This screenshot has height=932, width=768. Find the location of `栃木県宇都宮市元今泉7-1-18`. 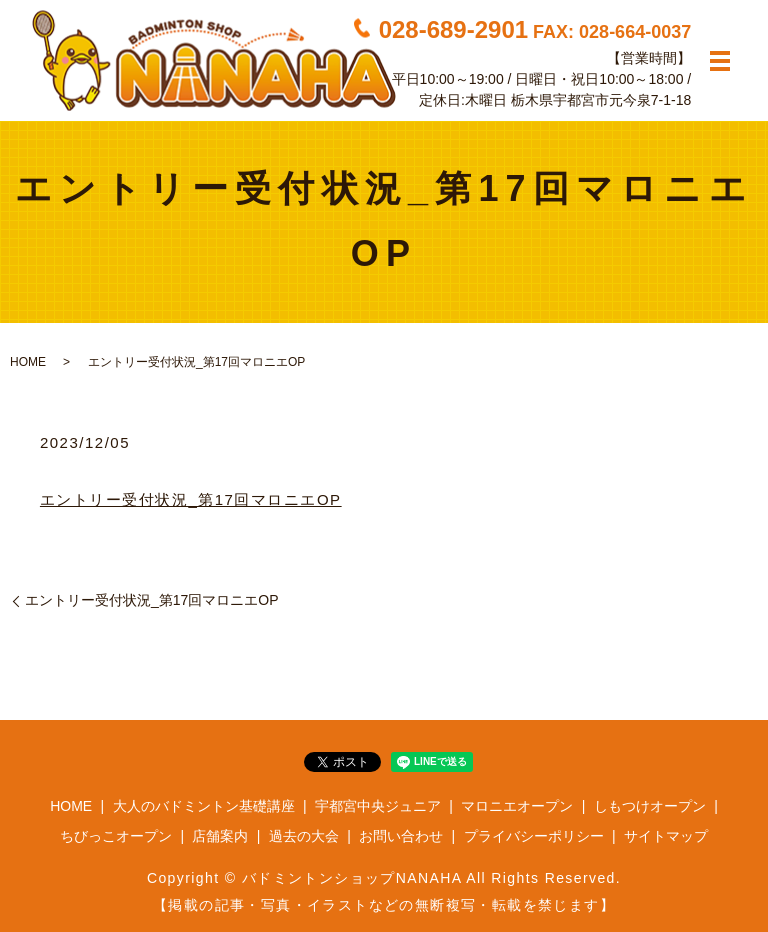

栃木県宇都宮市元今泉7-1-18 is located at coordinates (601, 99).